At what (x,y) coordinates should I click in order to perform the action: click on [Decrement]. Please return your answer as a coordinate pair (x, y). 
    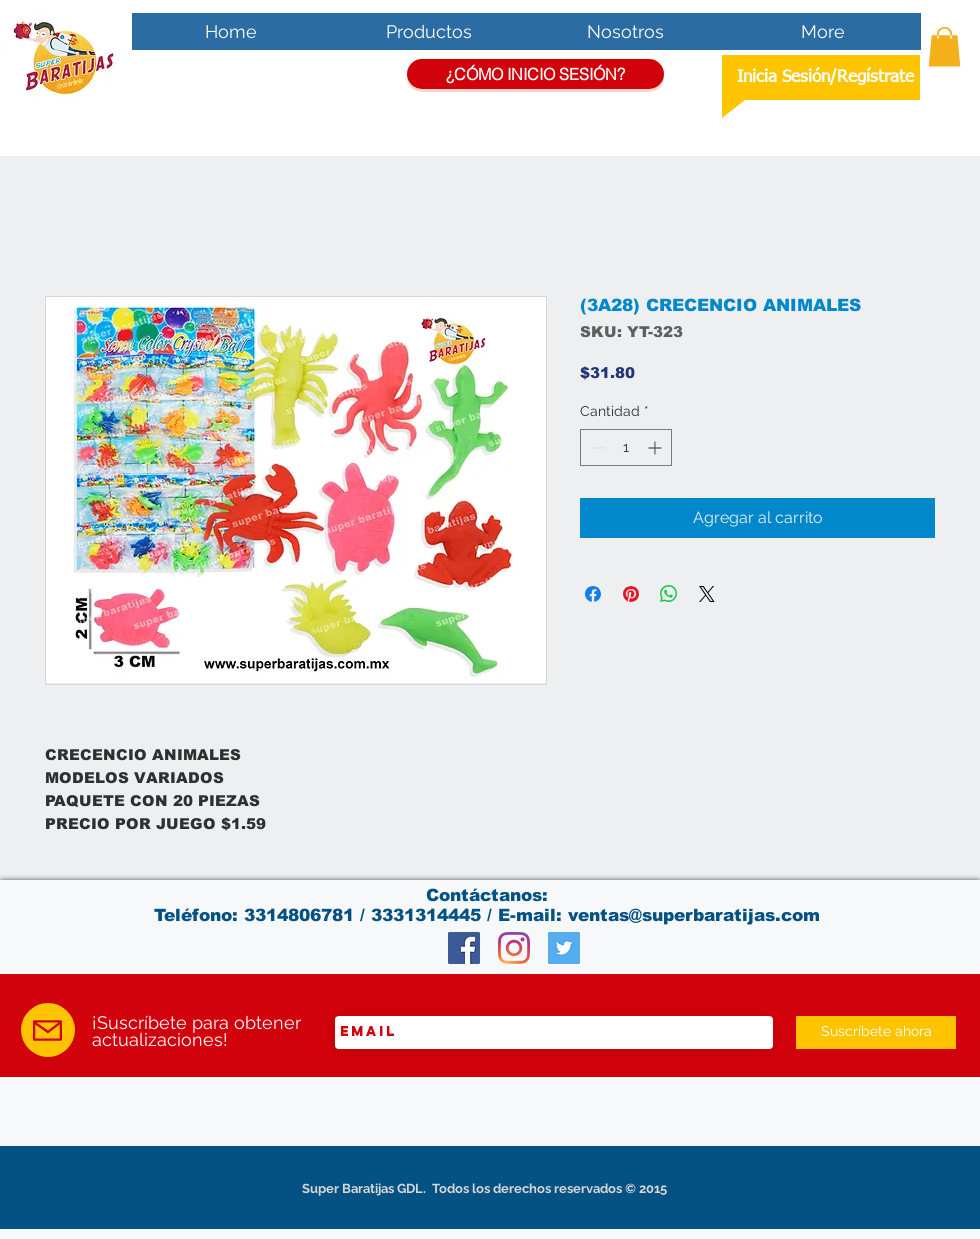
    Looking at the image, I should click on (595, 447).